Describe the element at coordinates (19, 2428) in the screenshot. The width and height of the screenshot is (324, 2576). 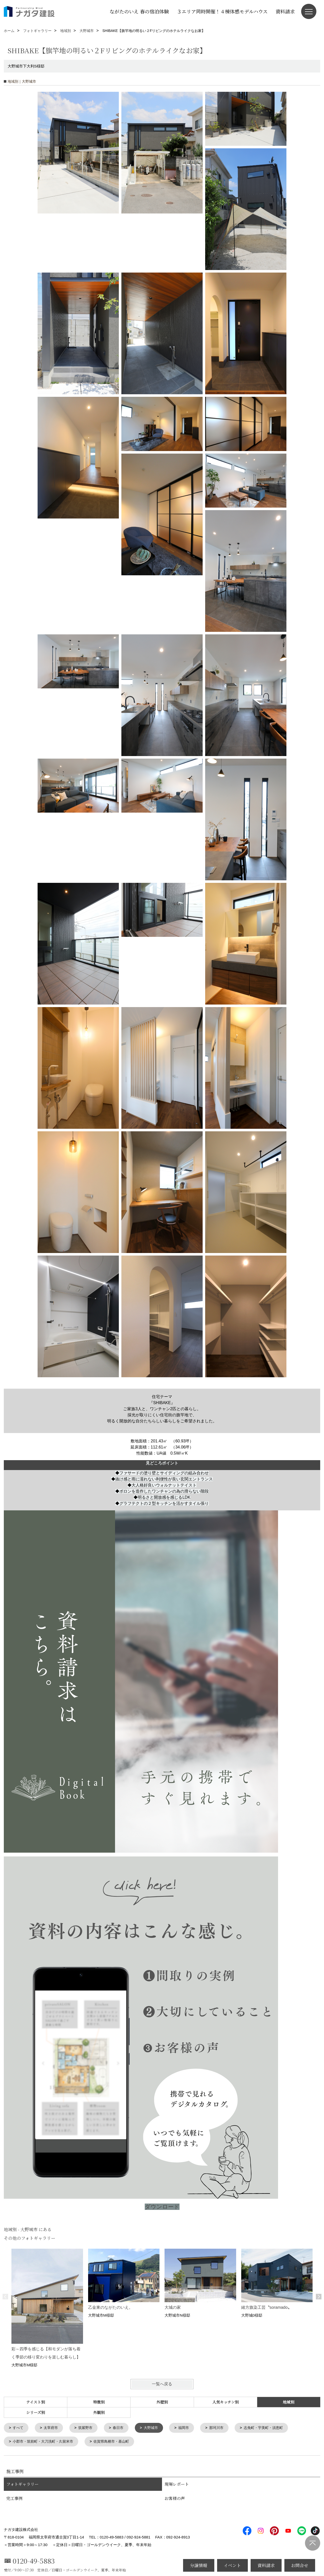
I see `すべて` at that location.